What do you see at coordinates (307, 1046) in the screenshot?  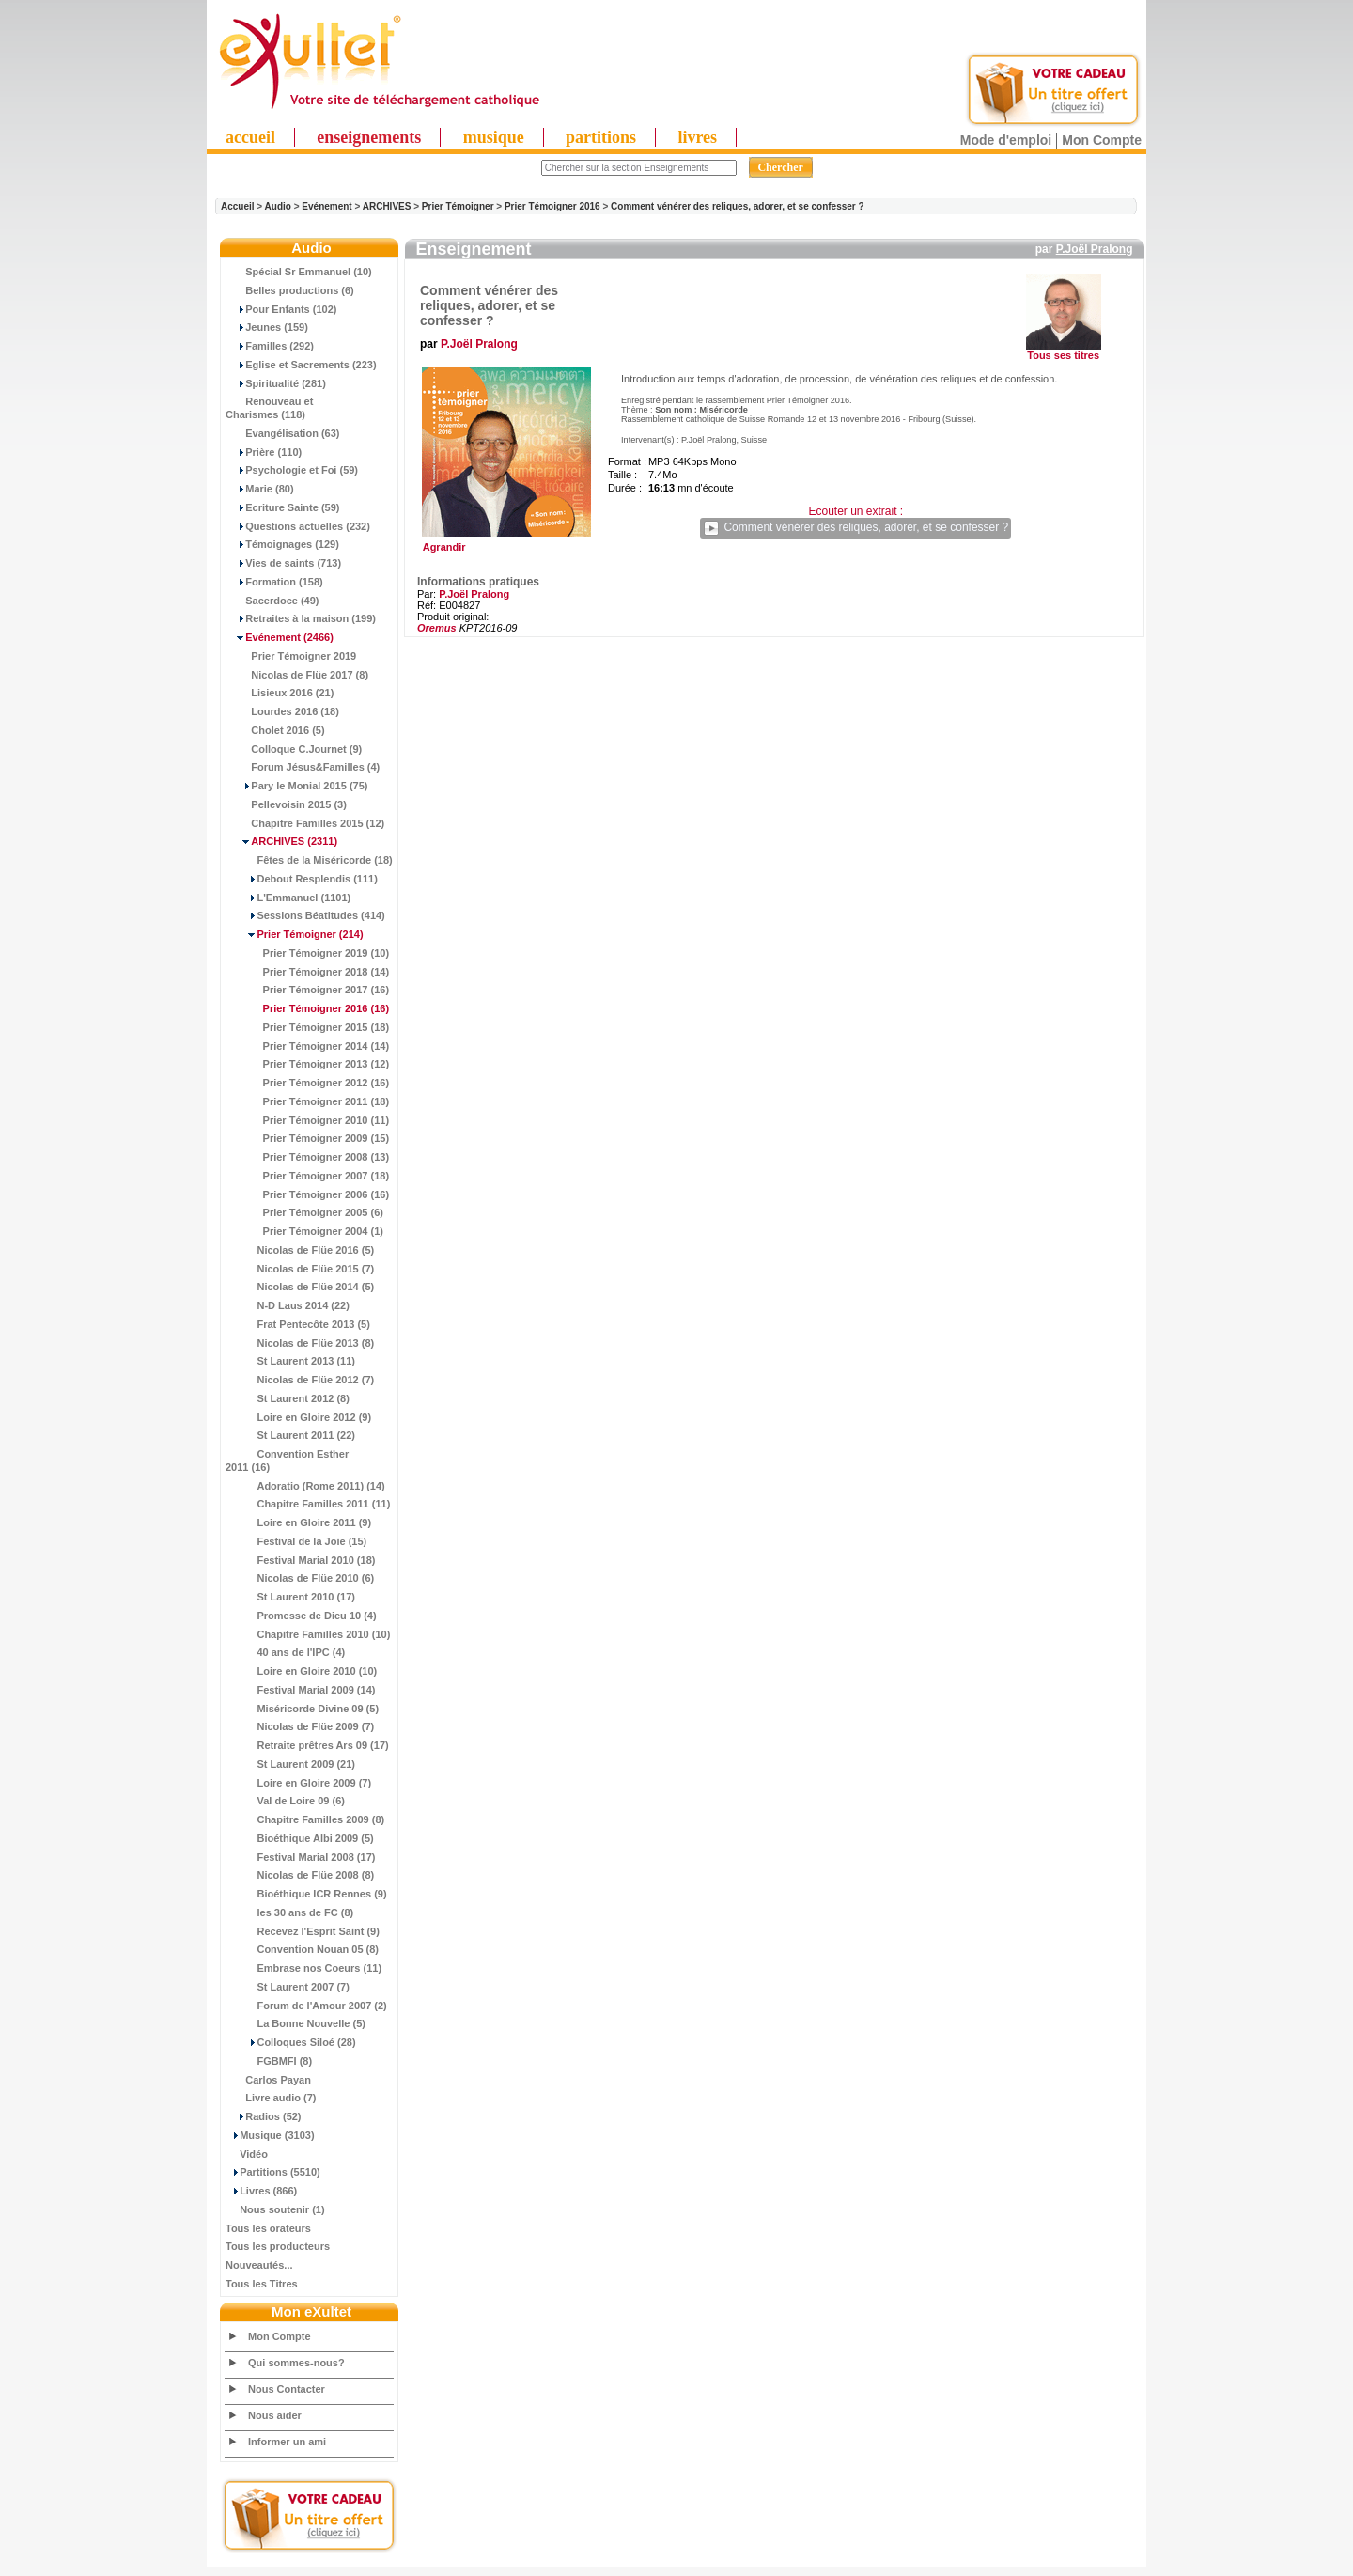 I see `Prier Témoigner 2014 (14)` at bounding box center [307, 1046].